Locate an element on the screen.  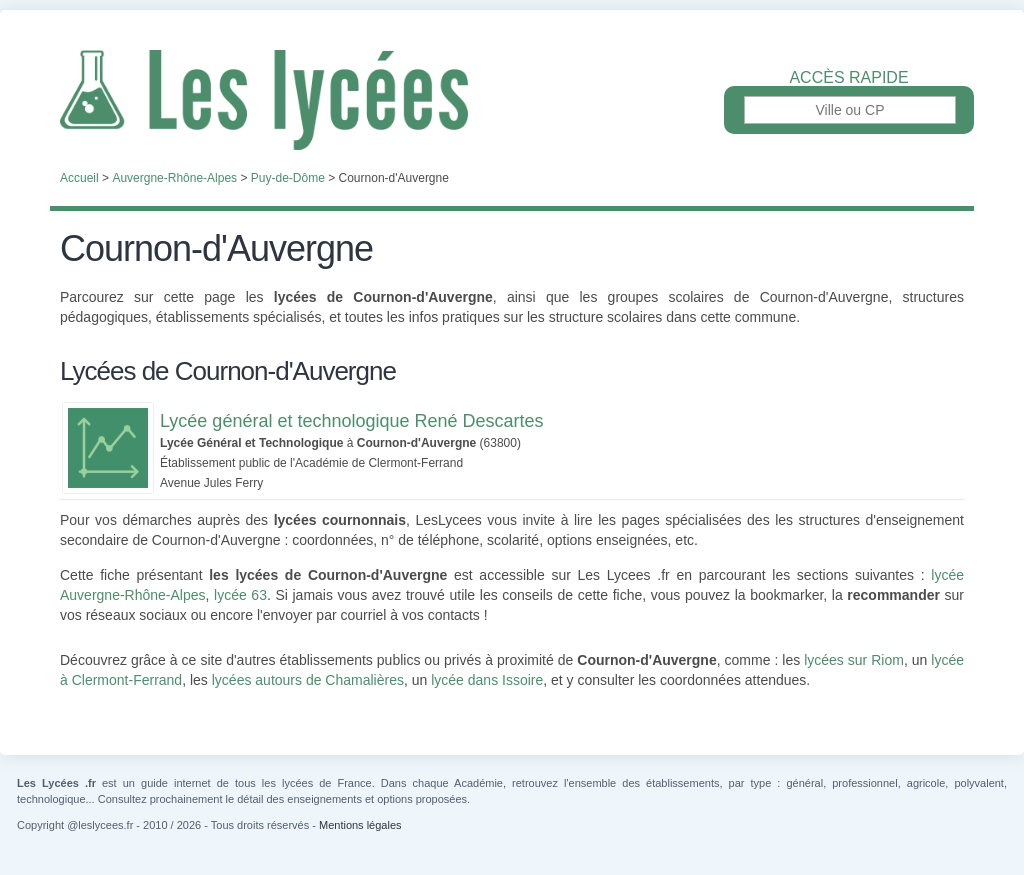
Les Lycées is located at coordinates (512, 100).